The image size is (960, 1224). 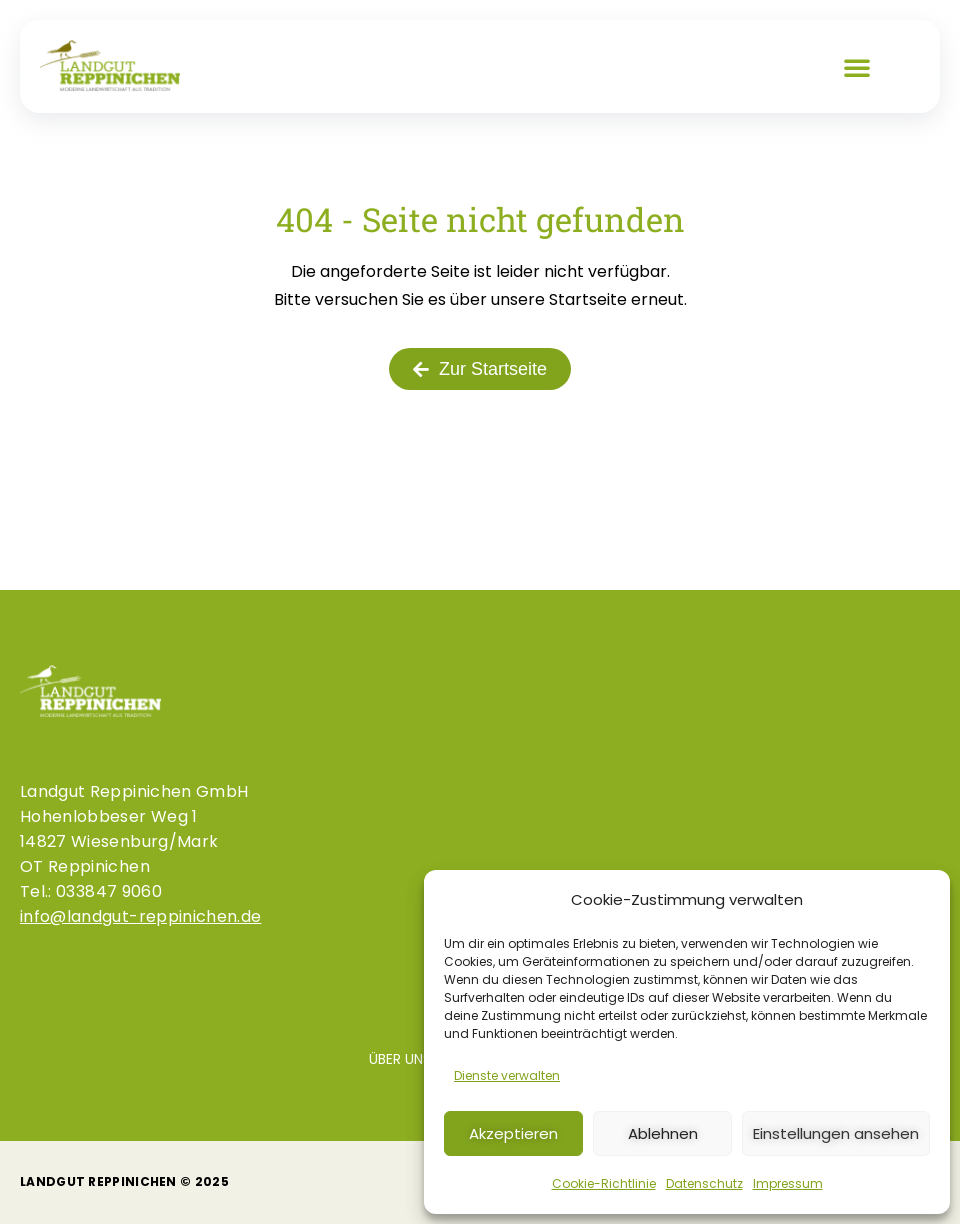 I want to click on Über uns, so click(x=400, y=1059).